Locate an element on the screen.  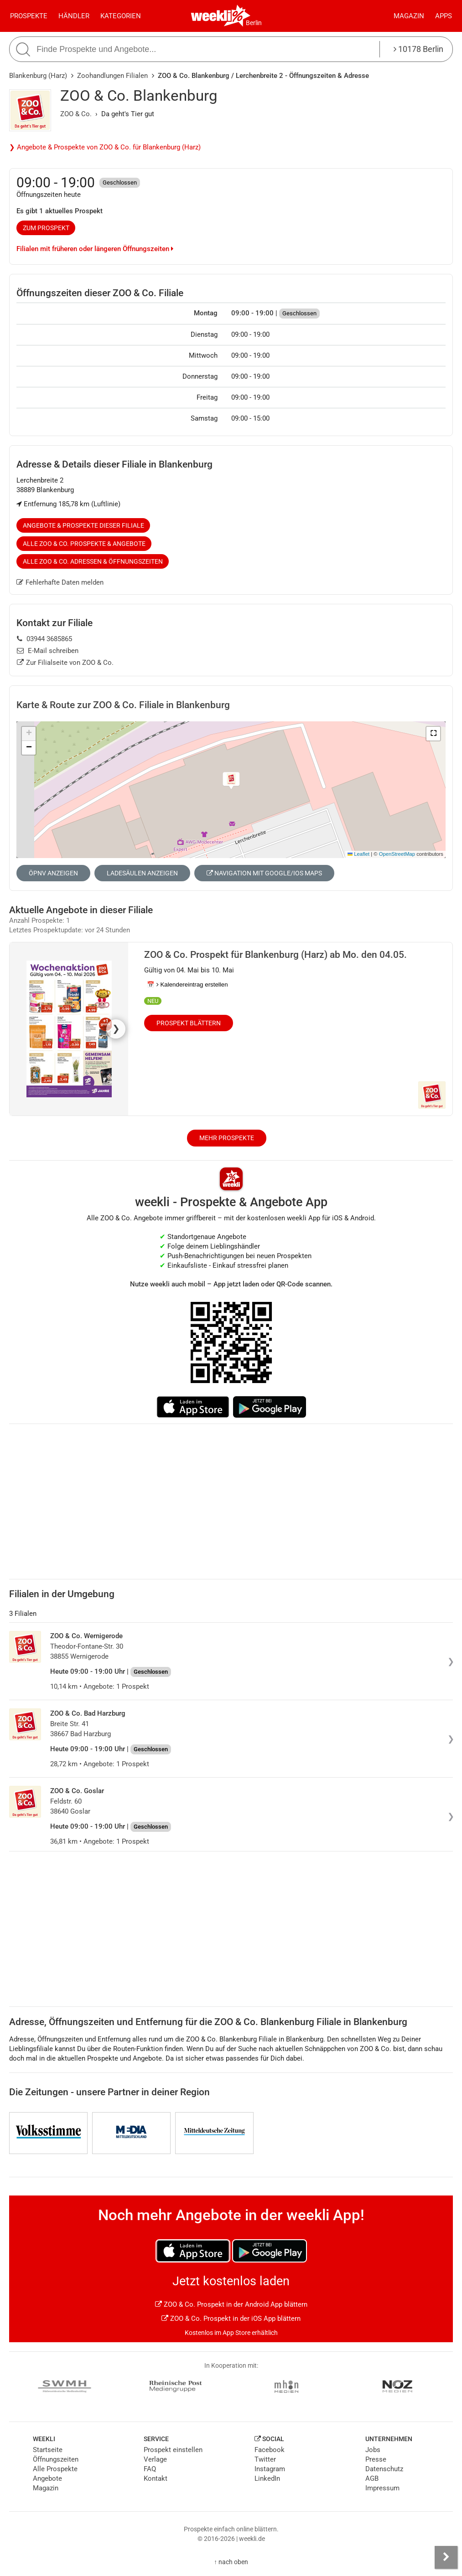
Prospekt einstellen is located at coordinates (173, 2450).